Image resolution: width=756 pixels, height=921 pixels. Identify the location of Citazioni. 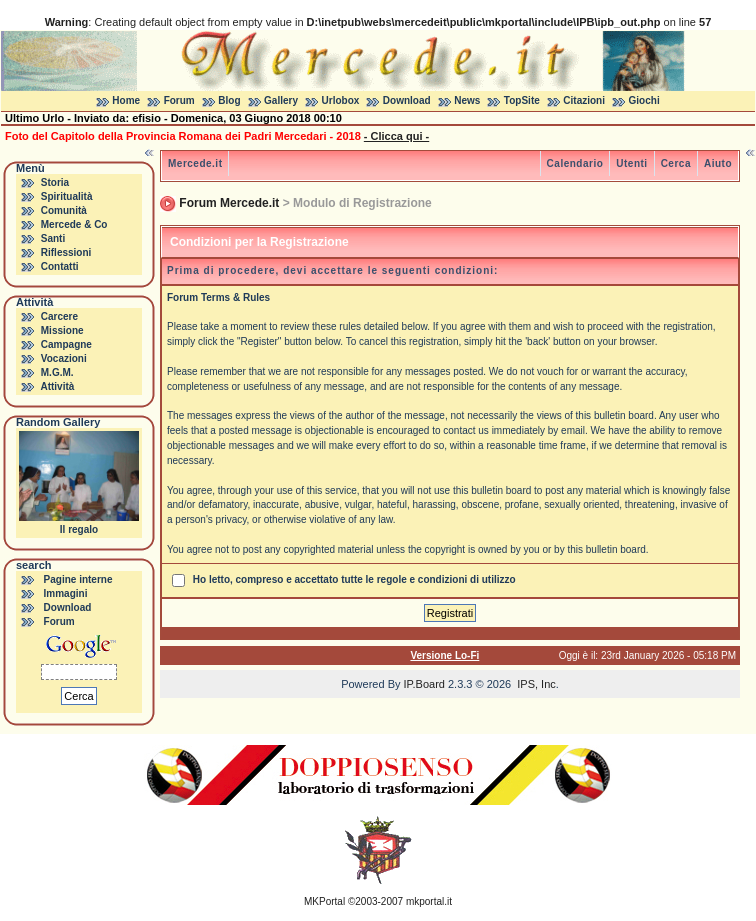
(584, 100).